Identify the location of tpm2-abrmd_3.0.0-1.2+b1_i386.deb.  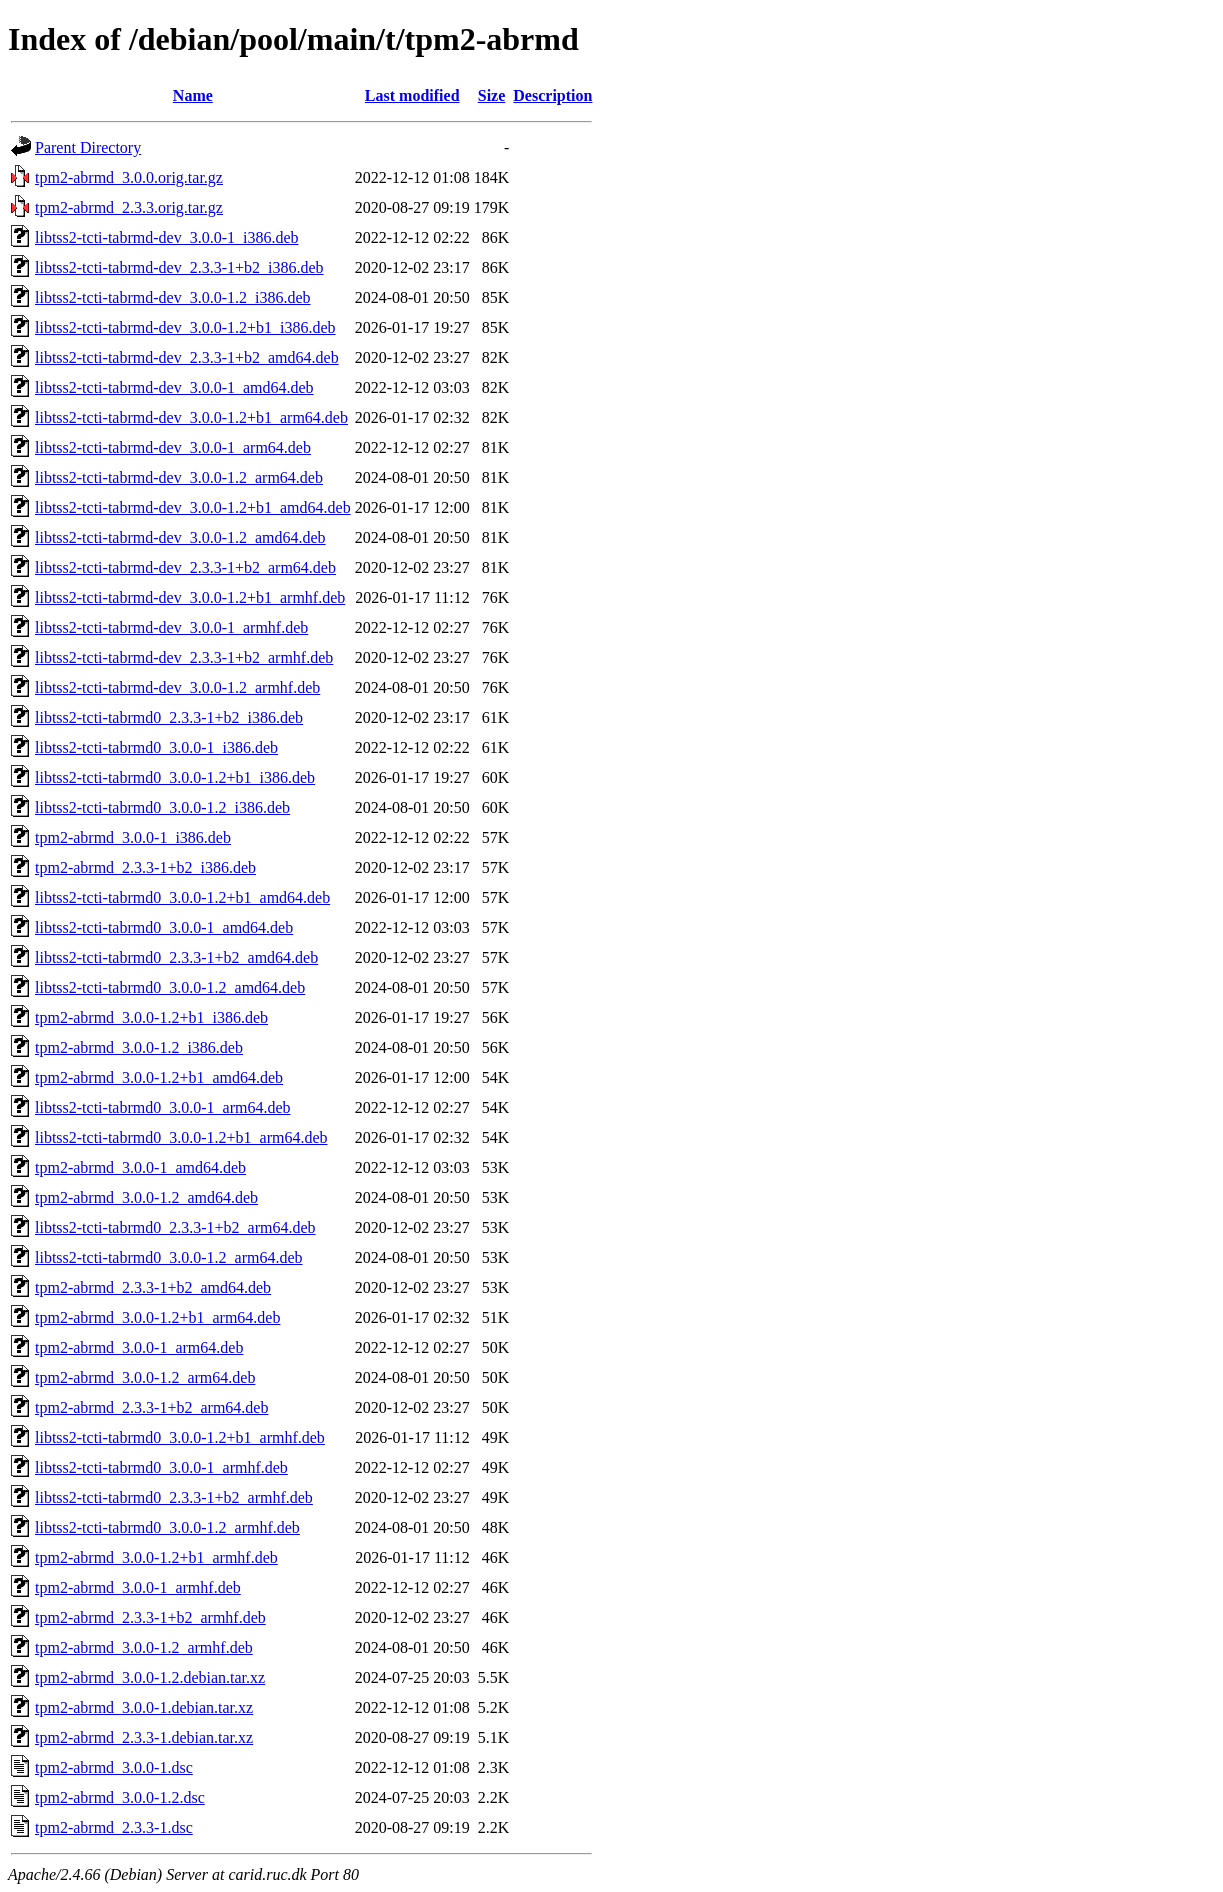
(151, 1017).